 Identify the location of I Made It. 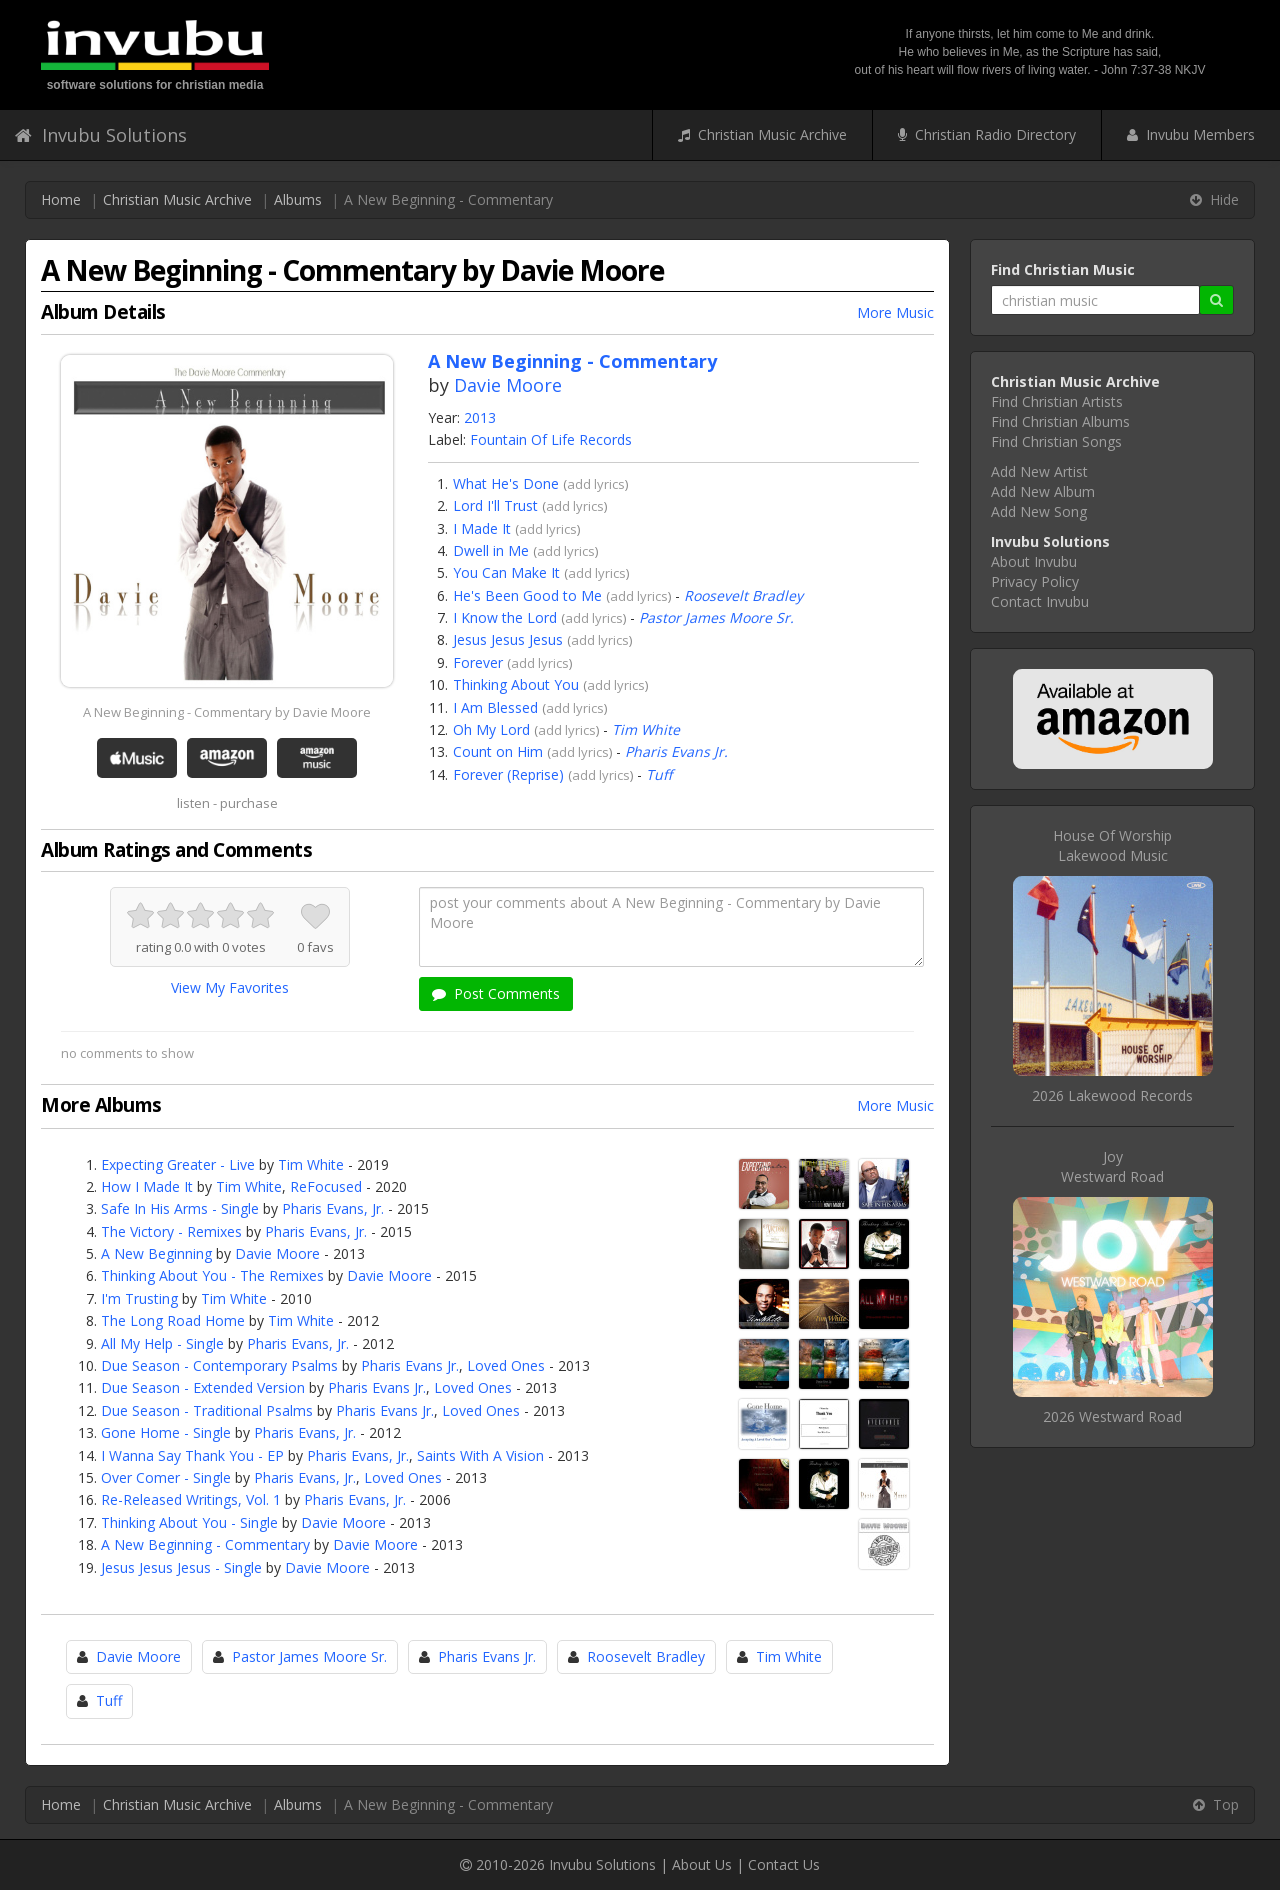
(482, 528).